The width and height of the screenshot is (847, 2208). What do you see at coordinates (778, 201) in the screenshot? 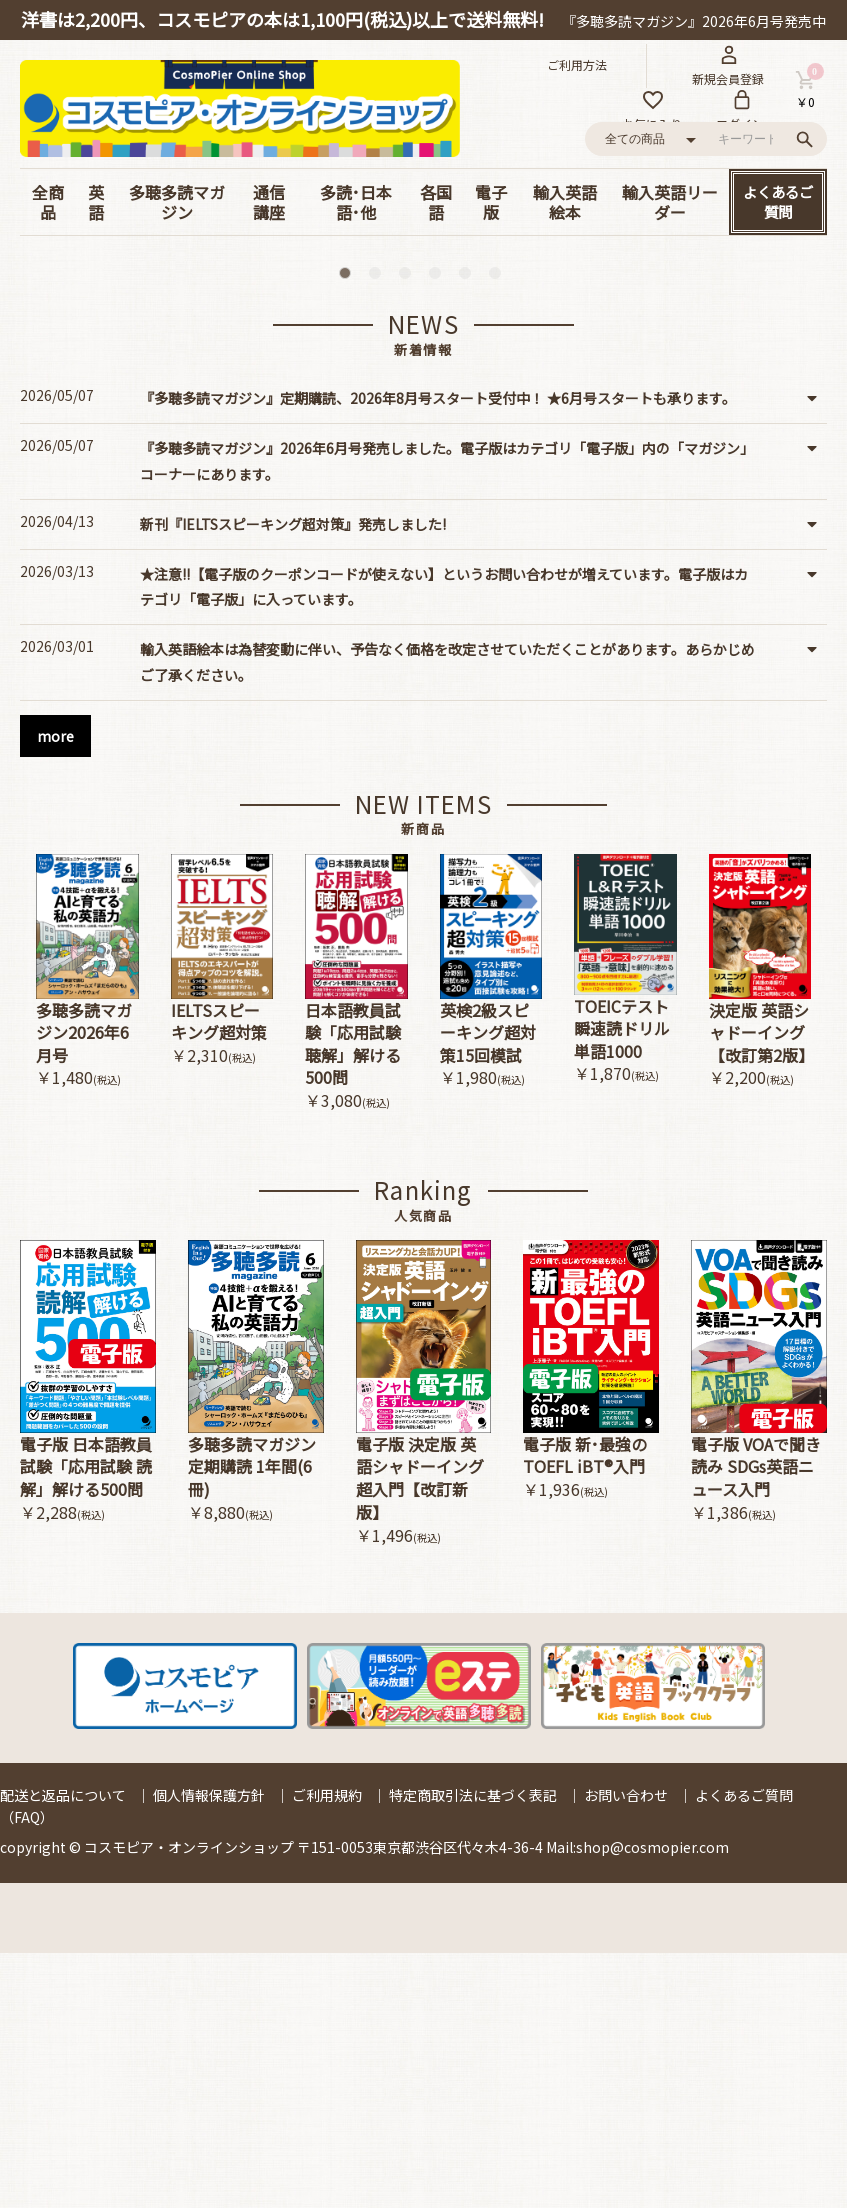
I see `よくあるご質問` at bounding box center [778, 201].